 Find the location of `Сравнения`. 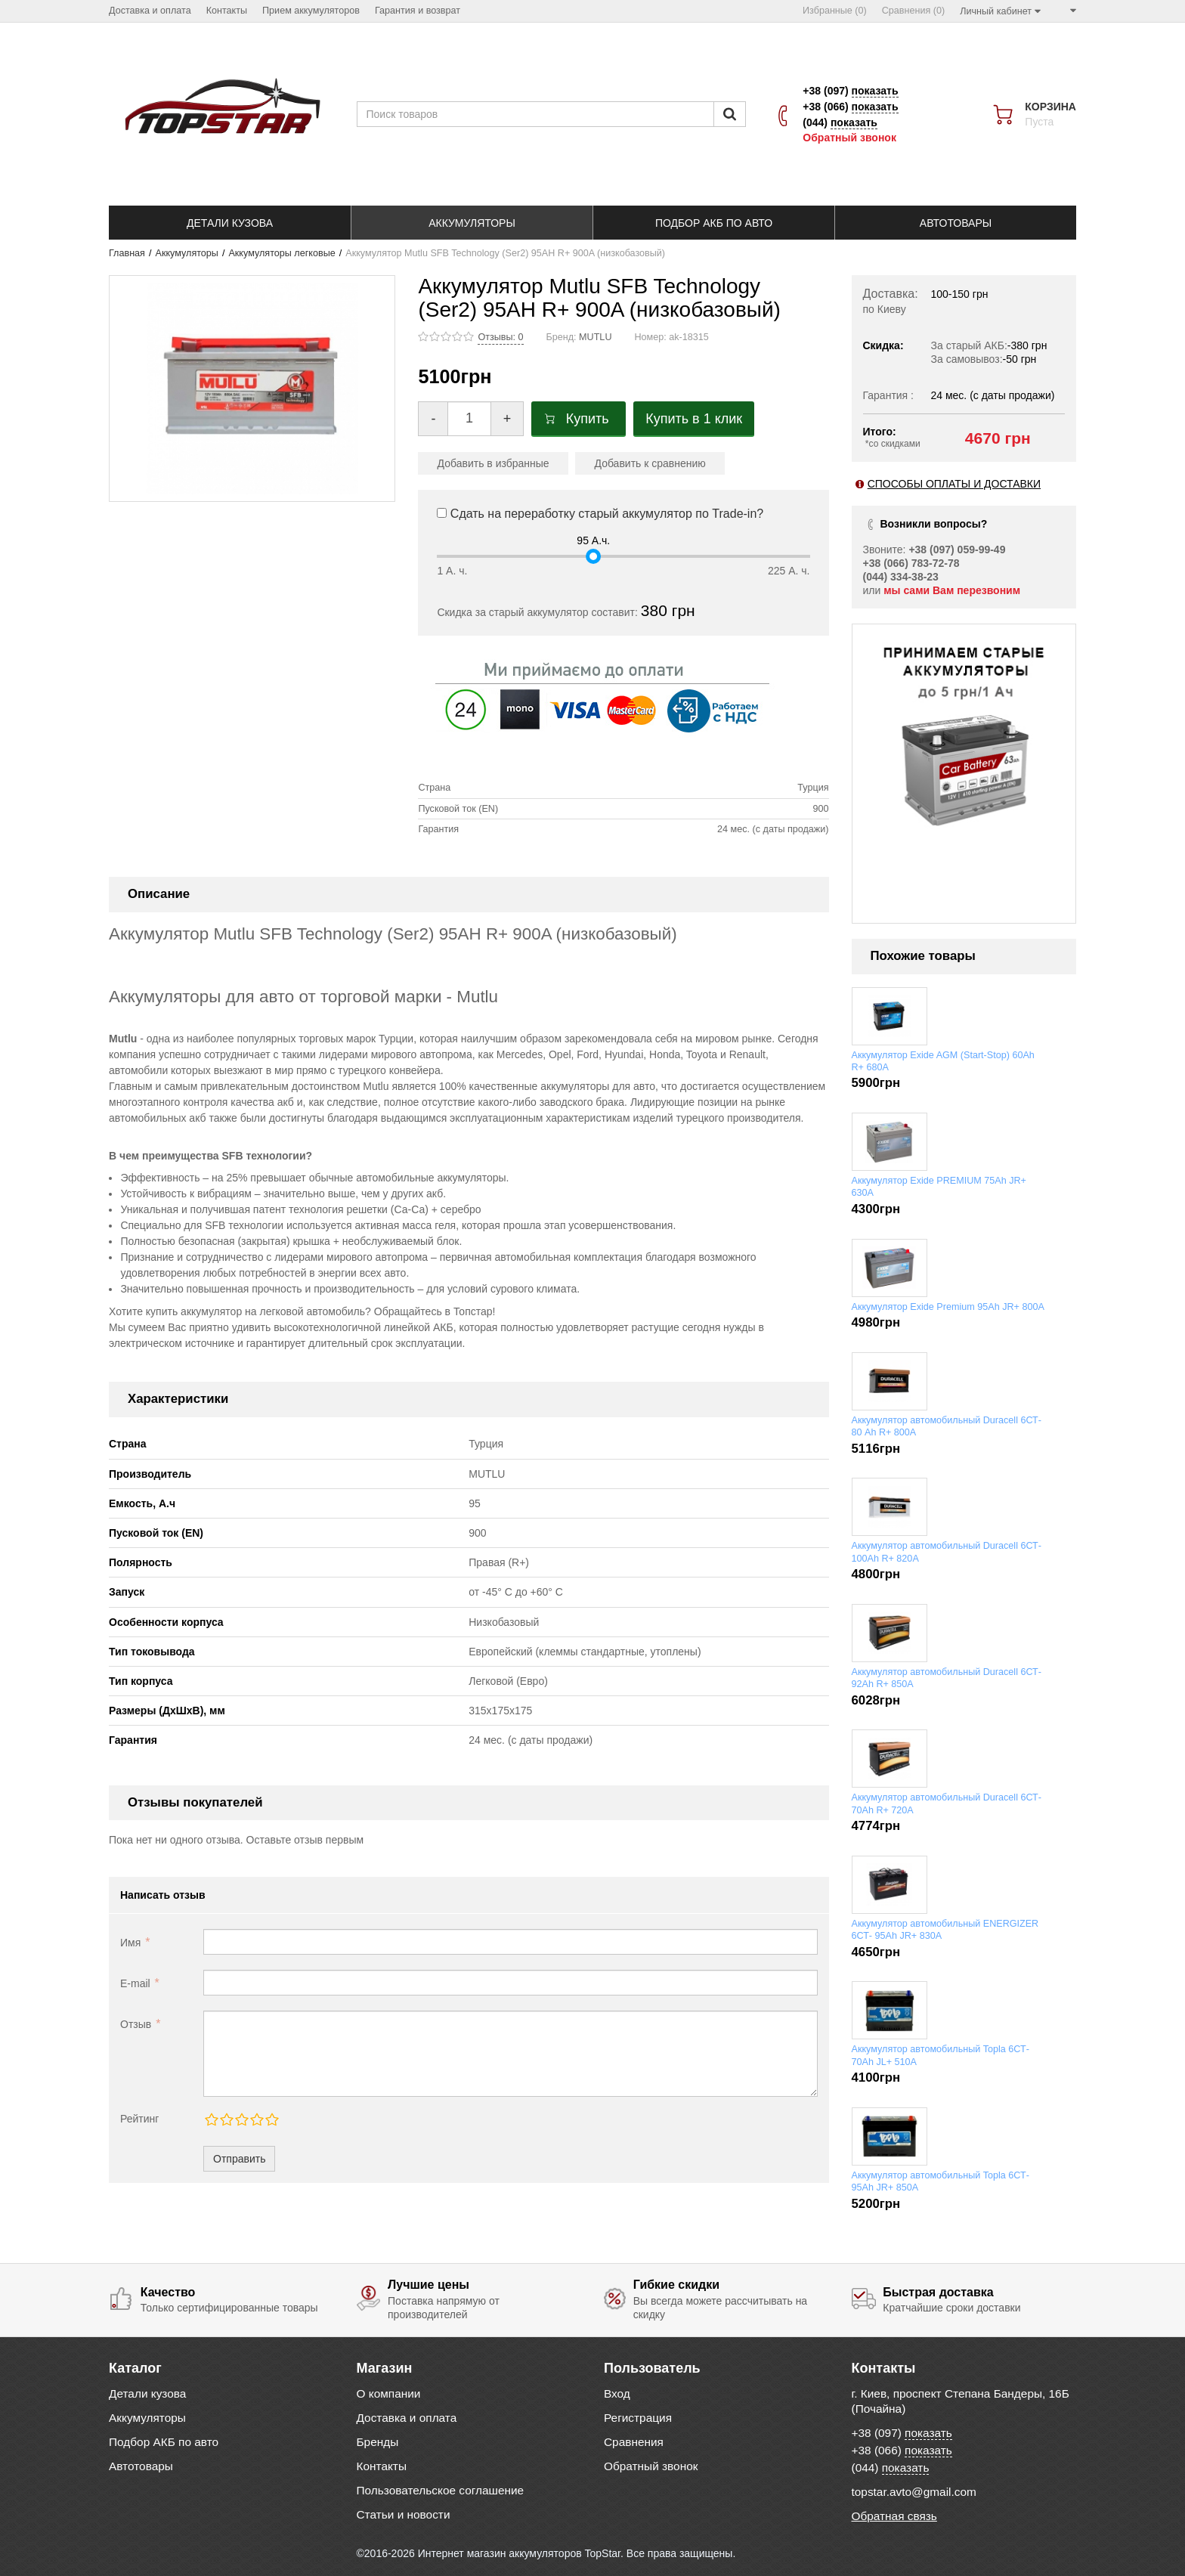

Сравнения is located at coordinates (634, 2441).